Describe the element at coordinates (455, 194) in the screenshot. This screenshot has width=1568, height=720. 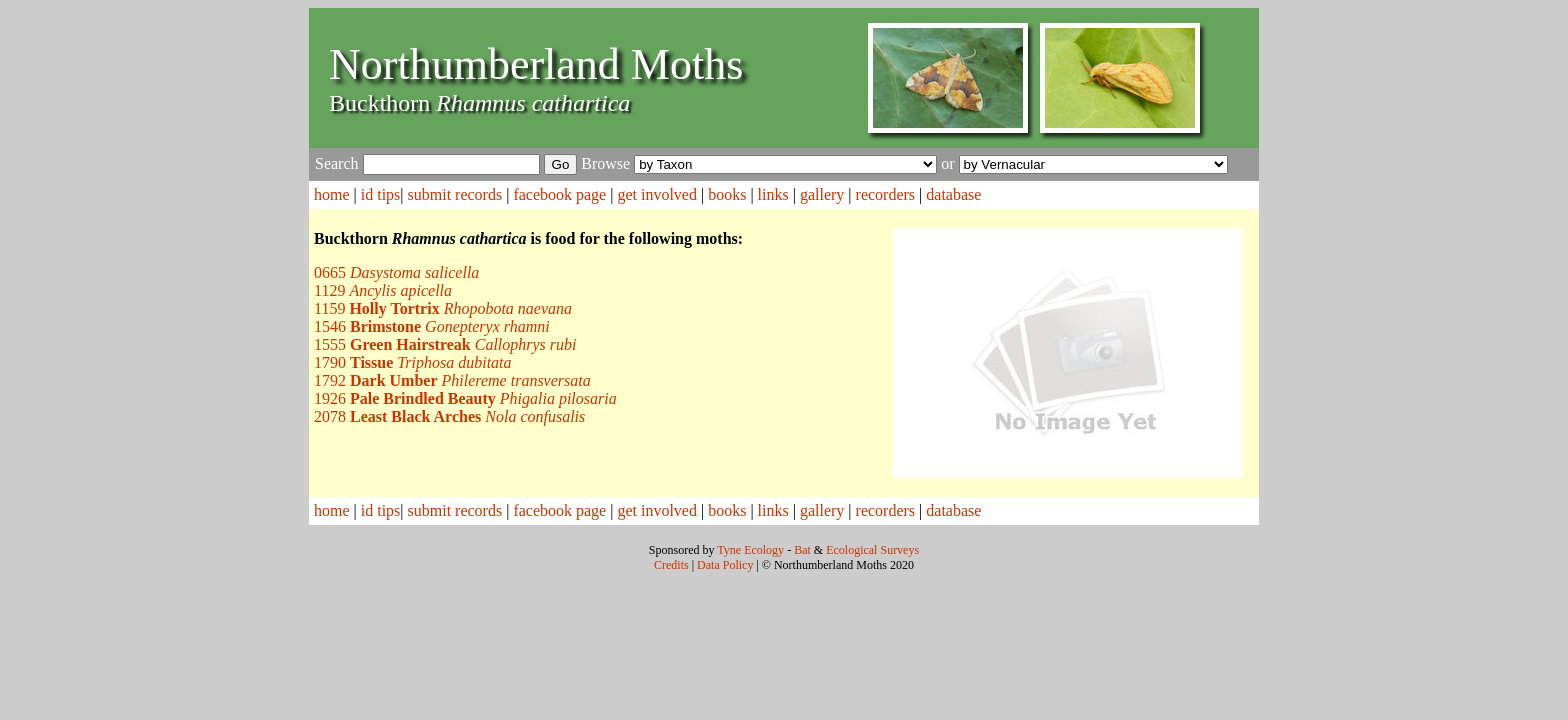
I see `submit records` at that location.